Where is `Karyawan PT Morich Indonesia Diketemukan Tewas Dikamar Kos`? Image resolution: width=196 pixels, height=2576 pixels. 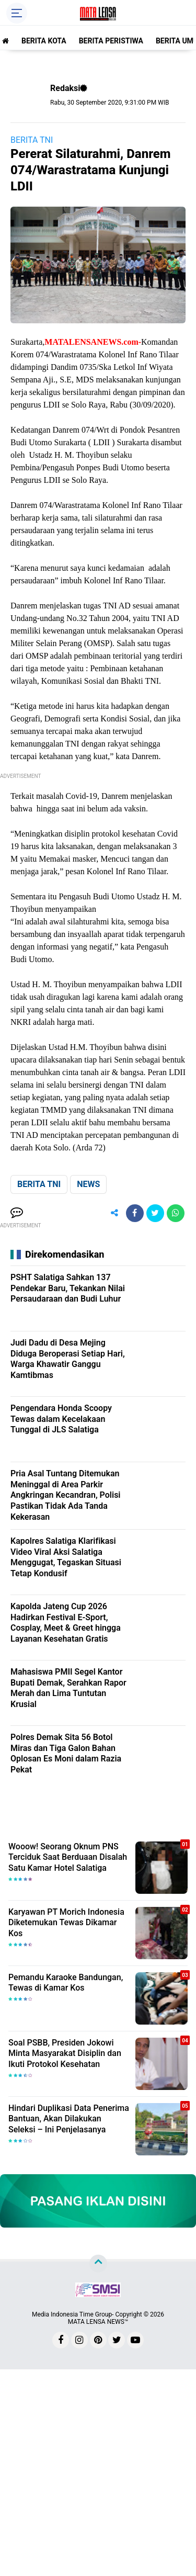 Karyawan PT Morich Indonesia Diketemukan Tewas Dikamar Kos is located at coordinates (66, 1923).